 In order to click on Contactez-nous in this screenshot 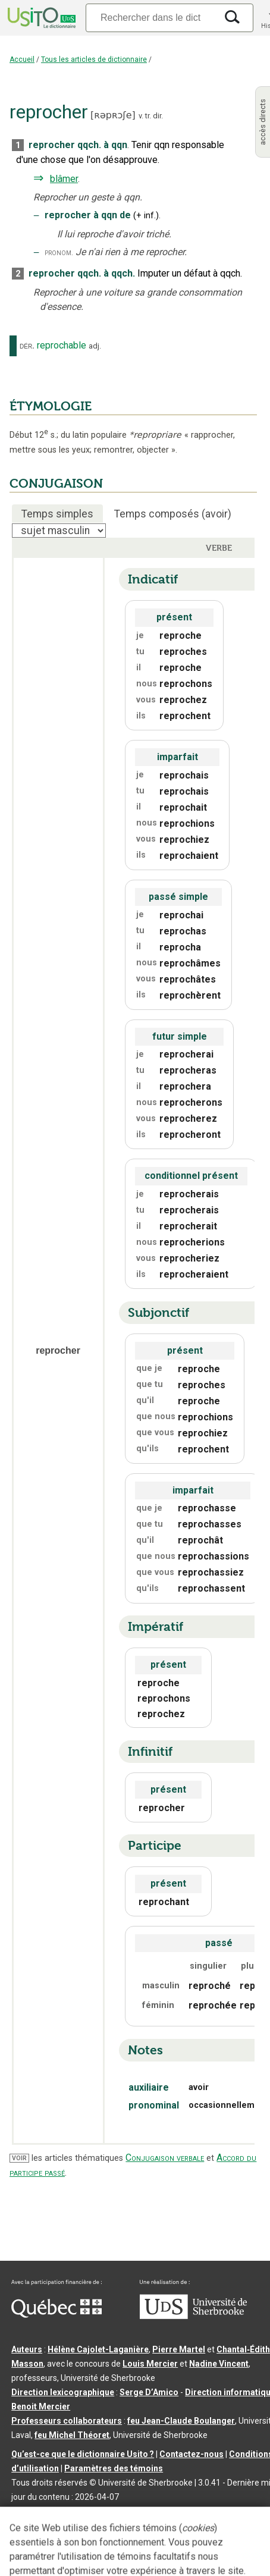, I will do `click(191, 2454)`.